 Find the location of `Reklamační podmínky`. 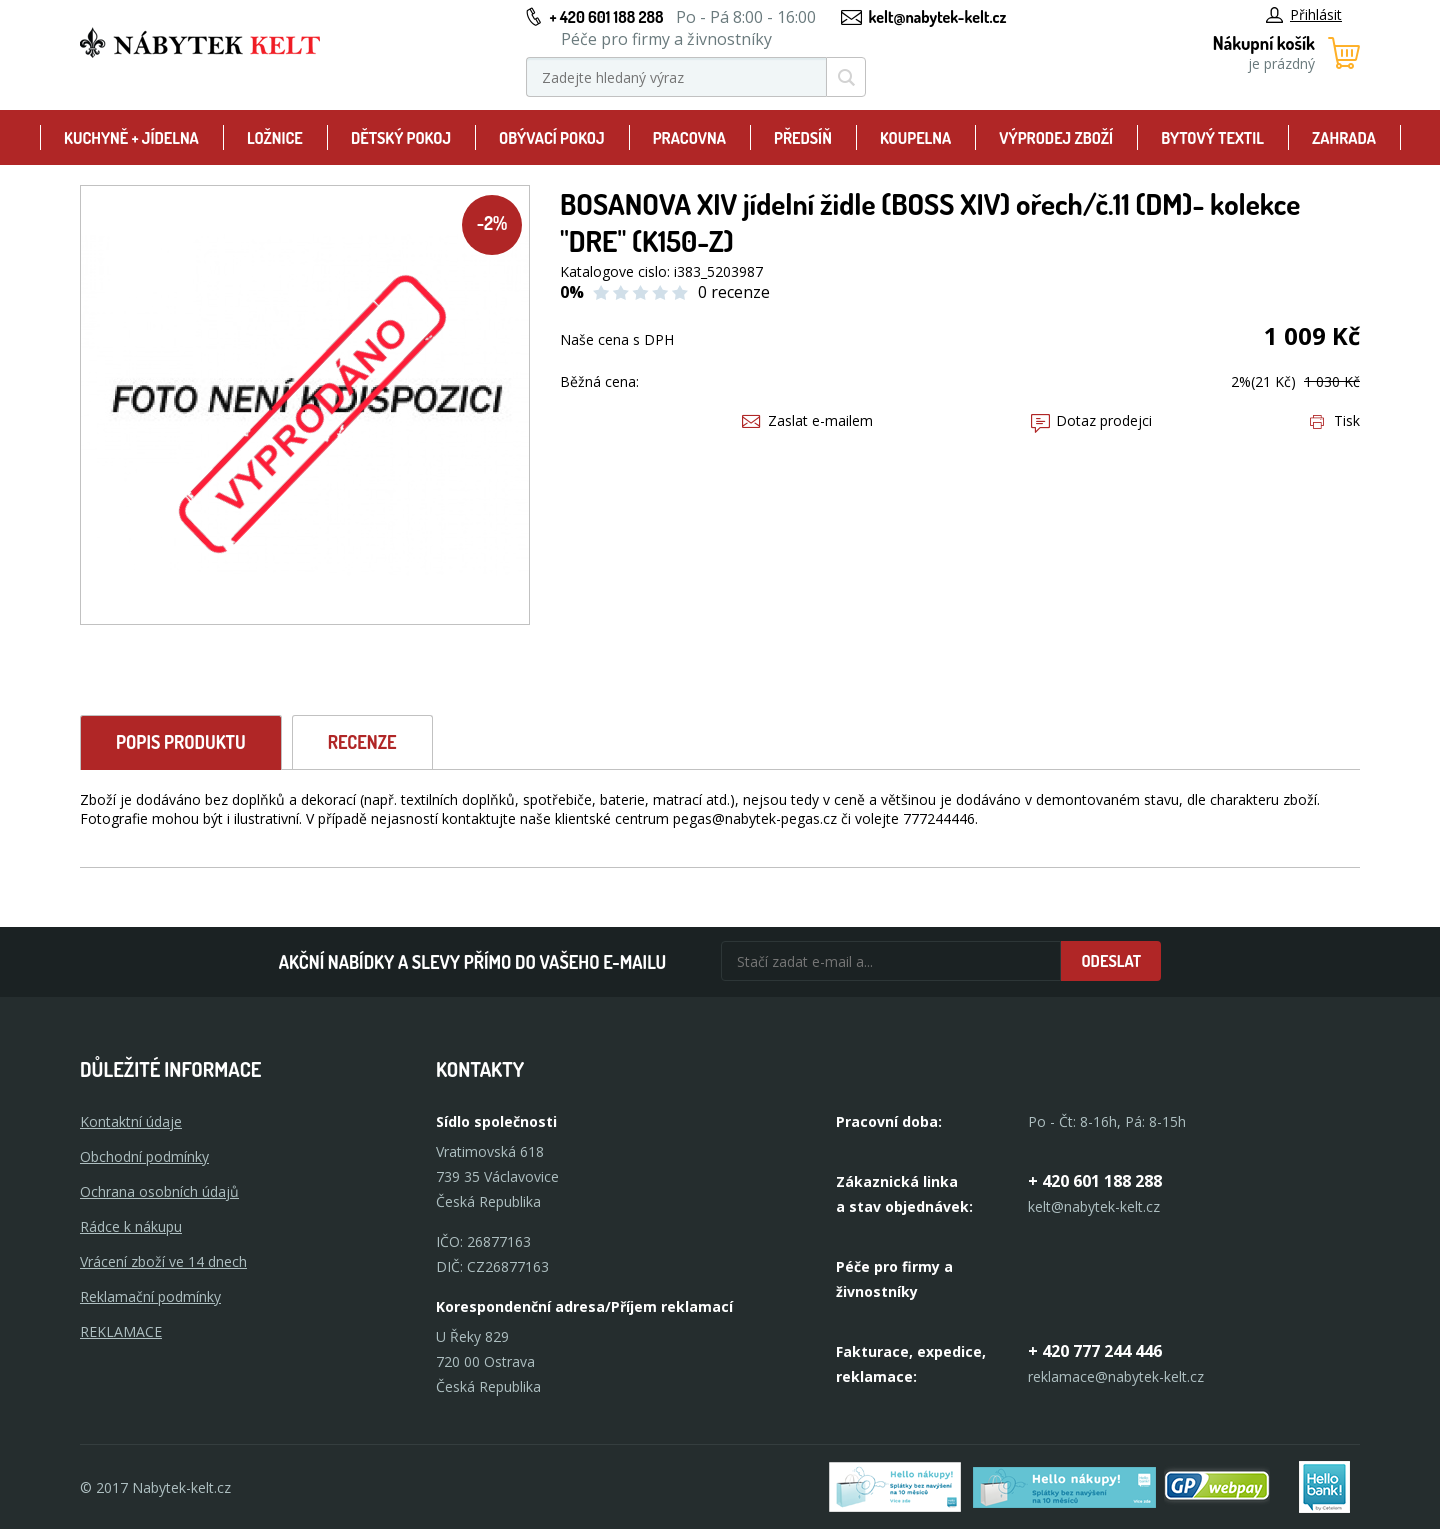

Reklamační podmínky is located at coordinates (150, 1296).